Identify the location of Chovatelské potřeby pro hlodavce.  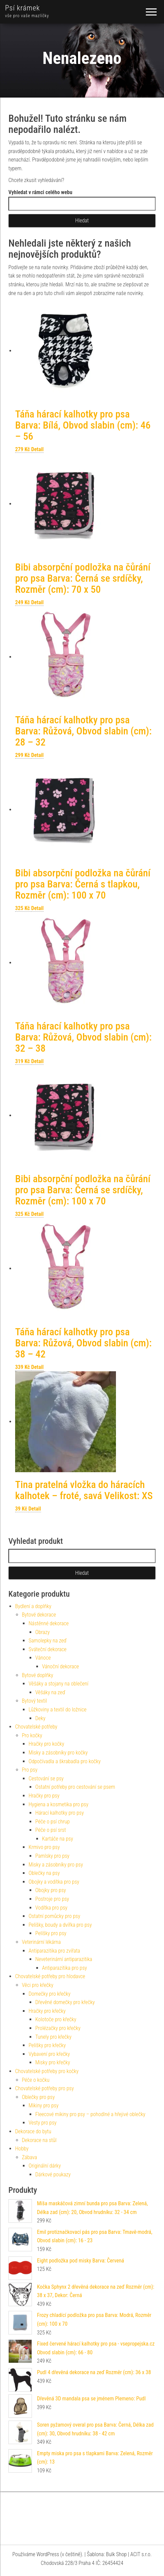
(50, 1976).